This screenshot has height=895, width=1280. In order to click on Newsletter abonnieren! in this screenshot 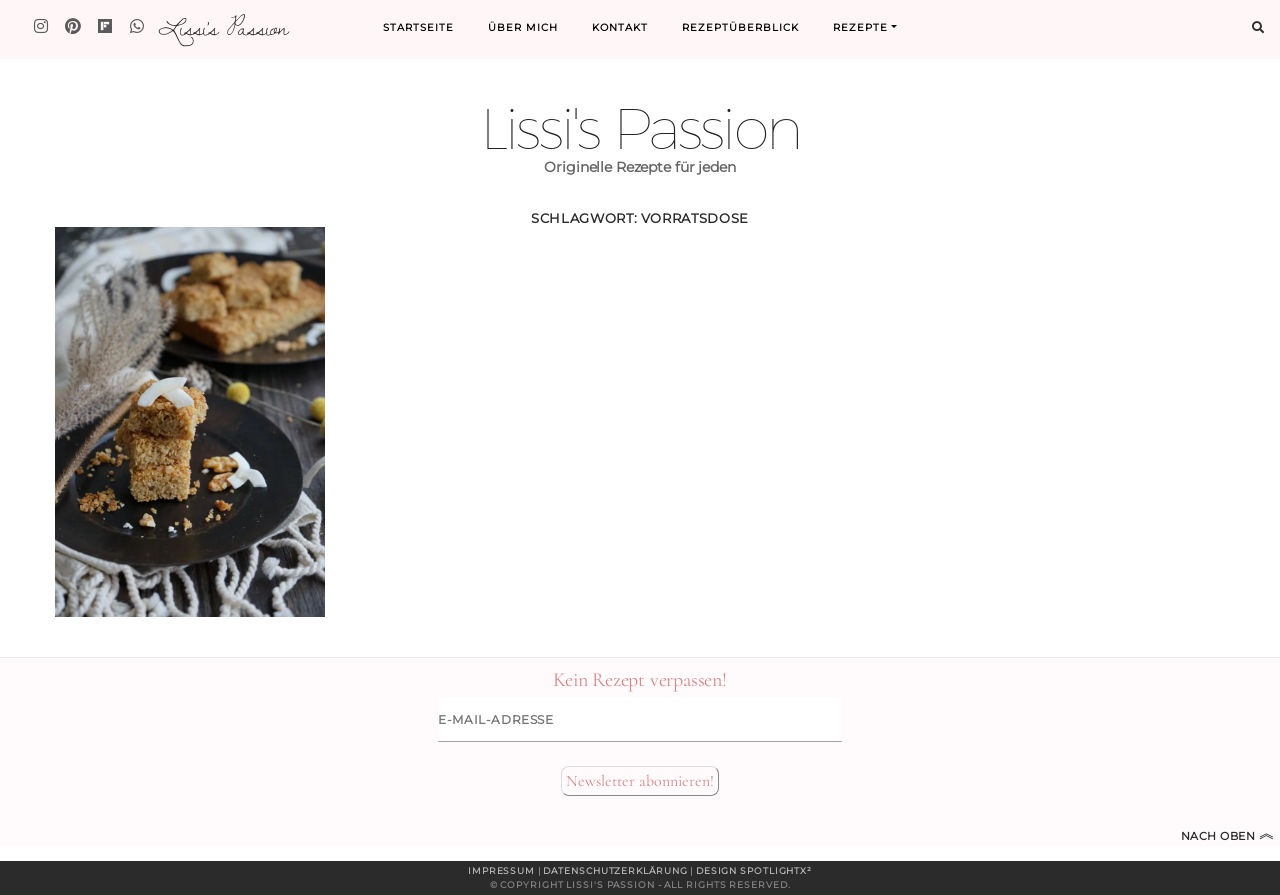, I will do `click(640, 781)`.